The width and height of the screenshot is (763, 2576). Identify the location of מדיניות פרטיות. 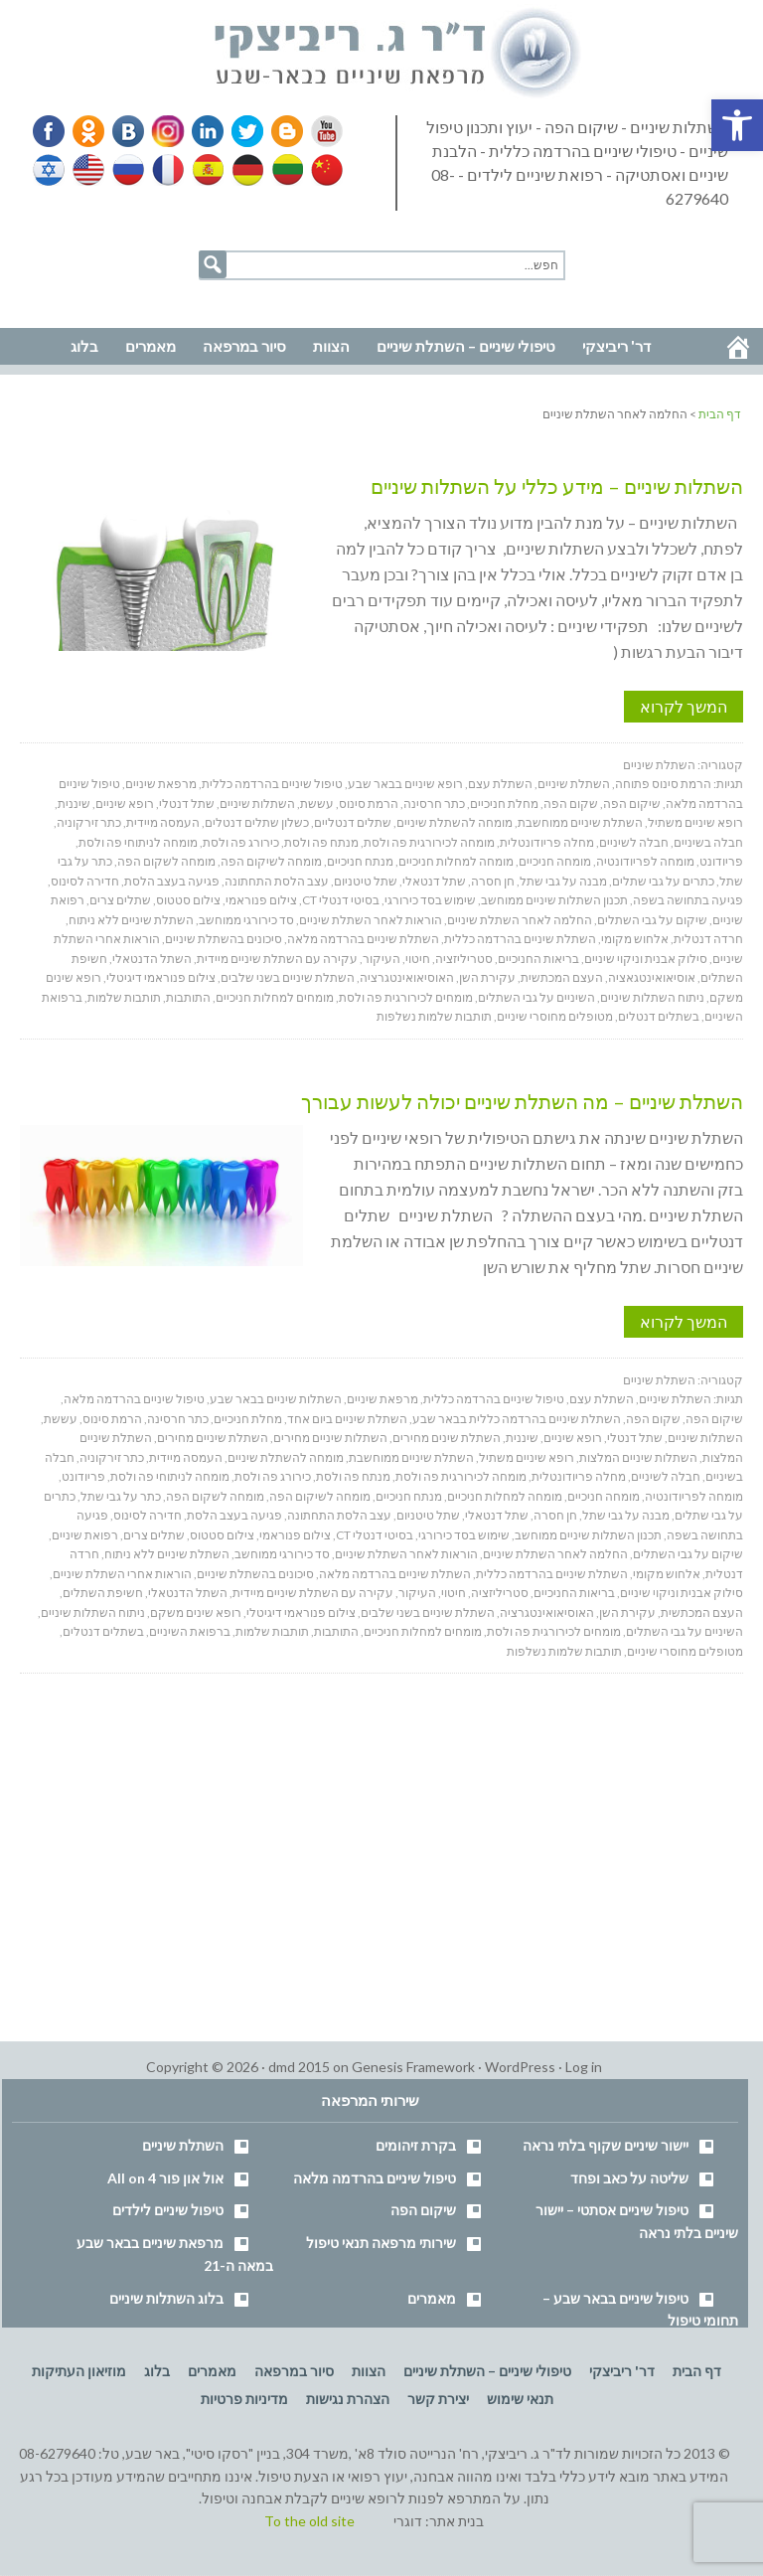
(244, 2398).